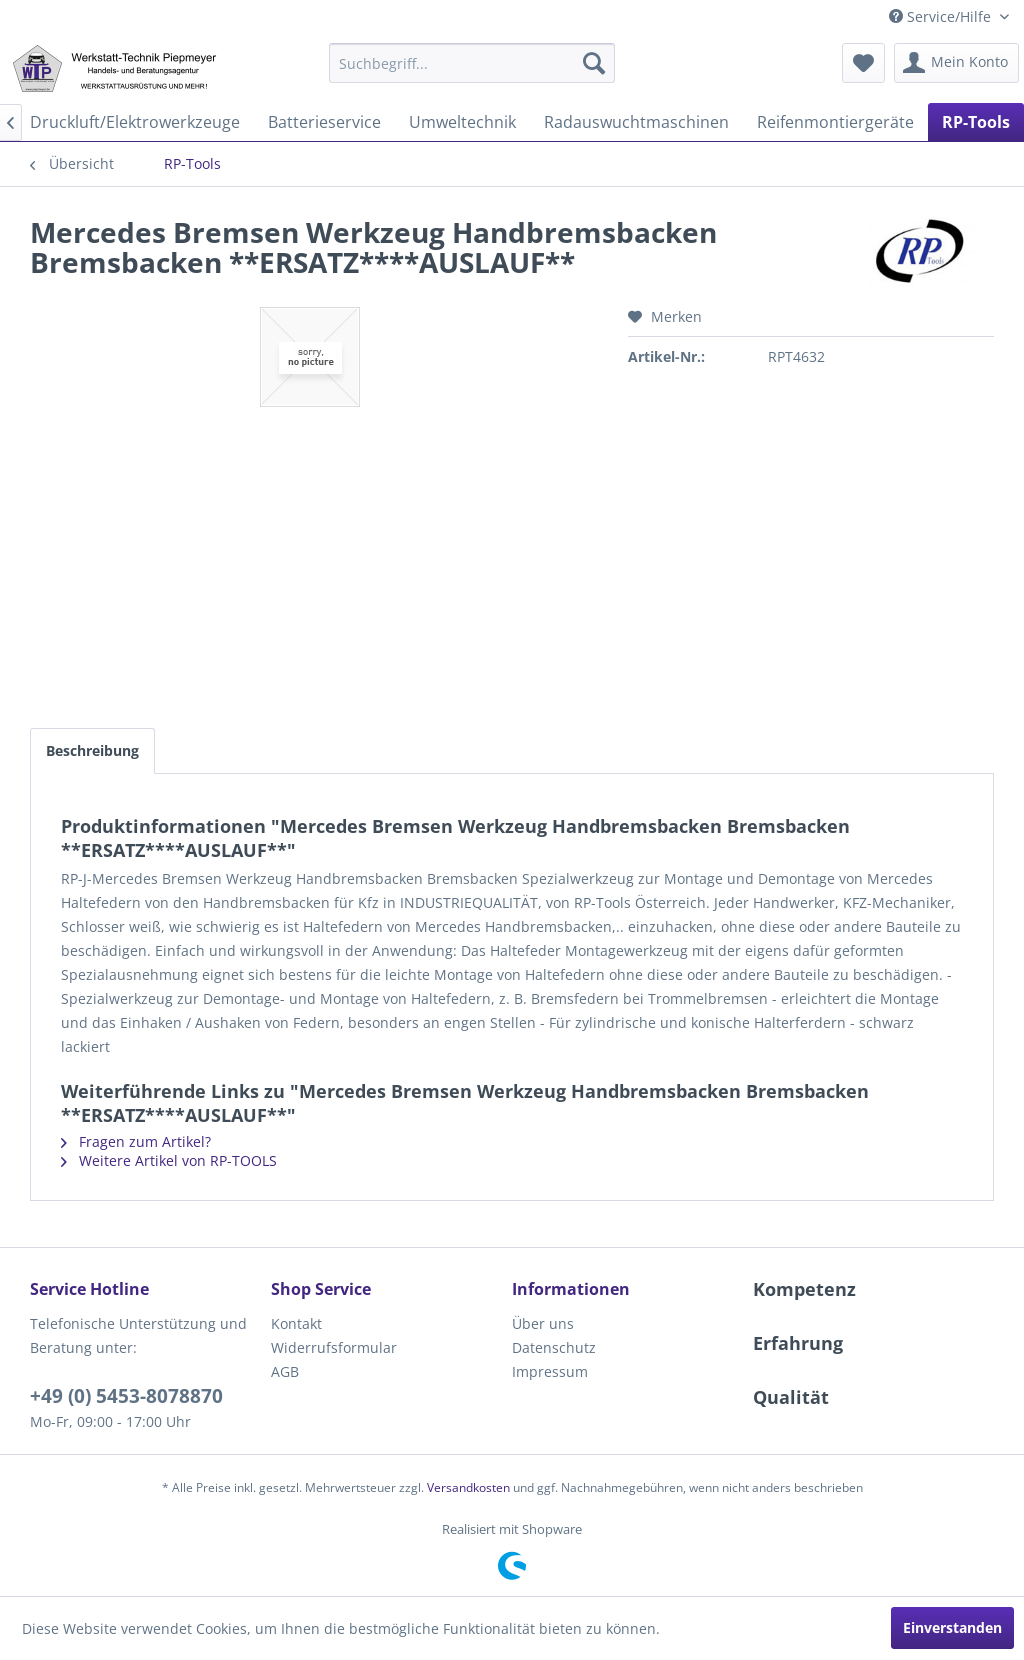  Describe the element at coordinates (126, 1396) in the screenshot. I see `+49 (0) 5453-8078870` at that location.